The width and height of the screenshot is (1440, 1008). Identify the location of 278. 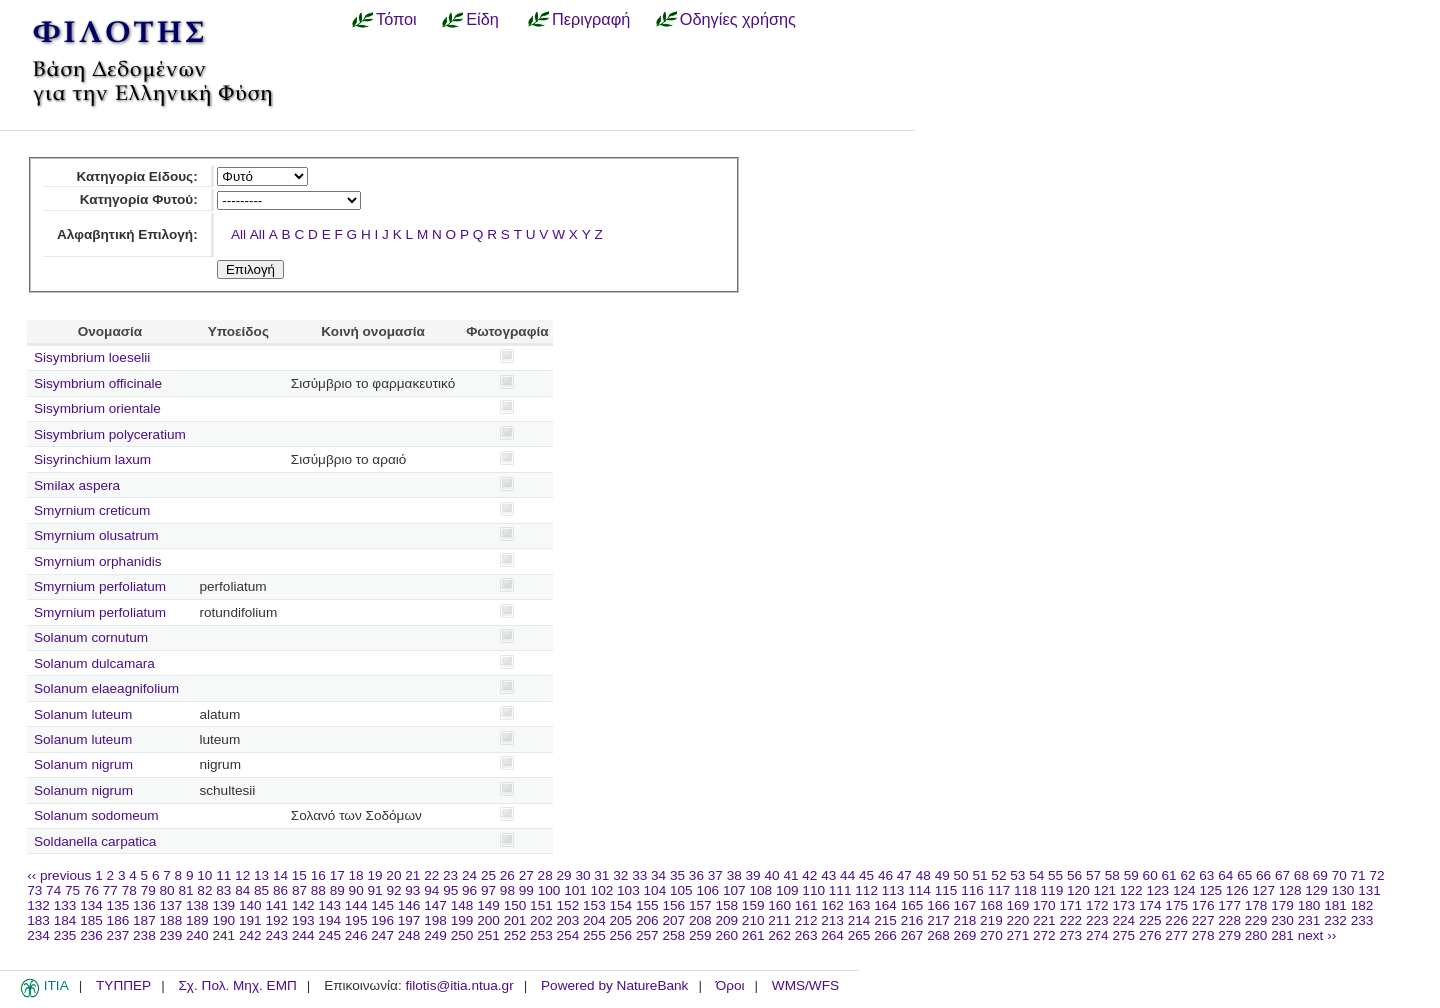
(1203, 935).